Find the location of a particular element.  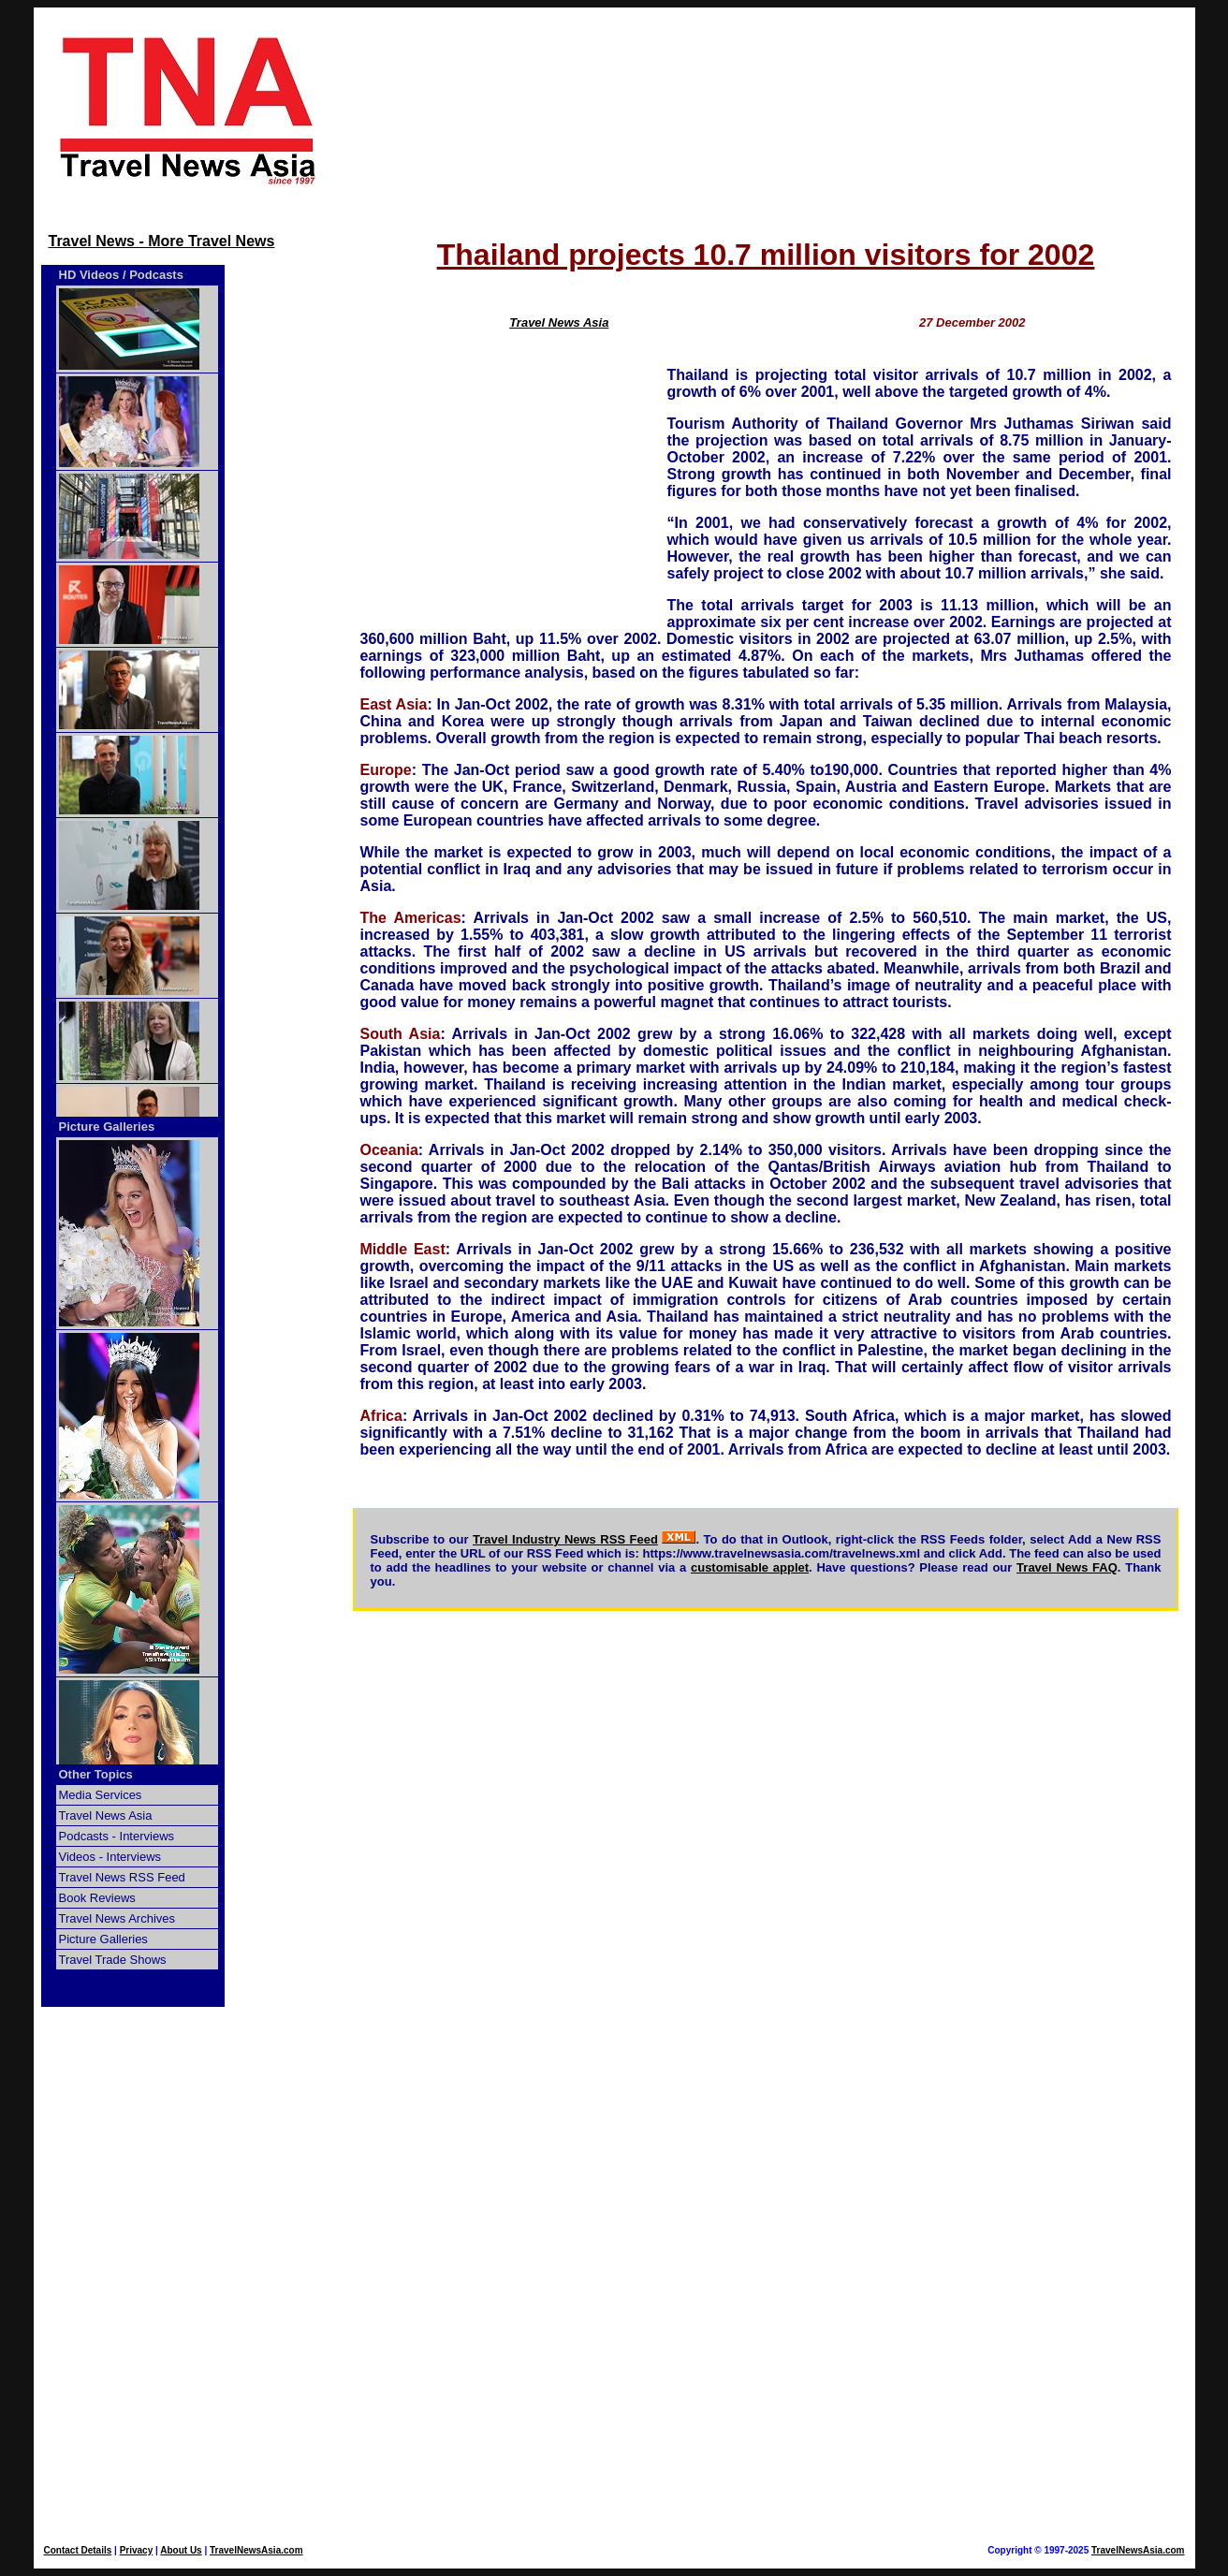

Travel Industry News RSS Feed is located at coordinates (565, 1539).